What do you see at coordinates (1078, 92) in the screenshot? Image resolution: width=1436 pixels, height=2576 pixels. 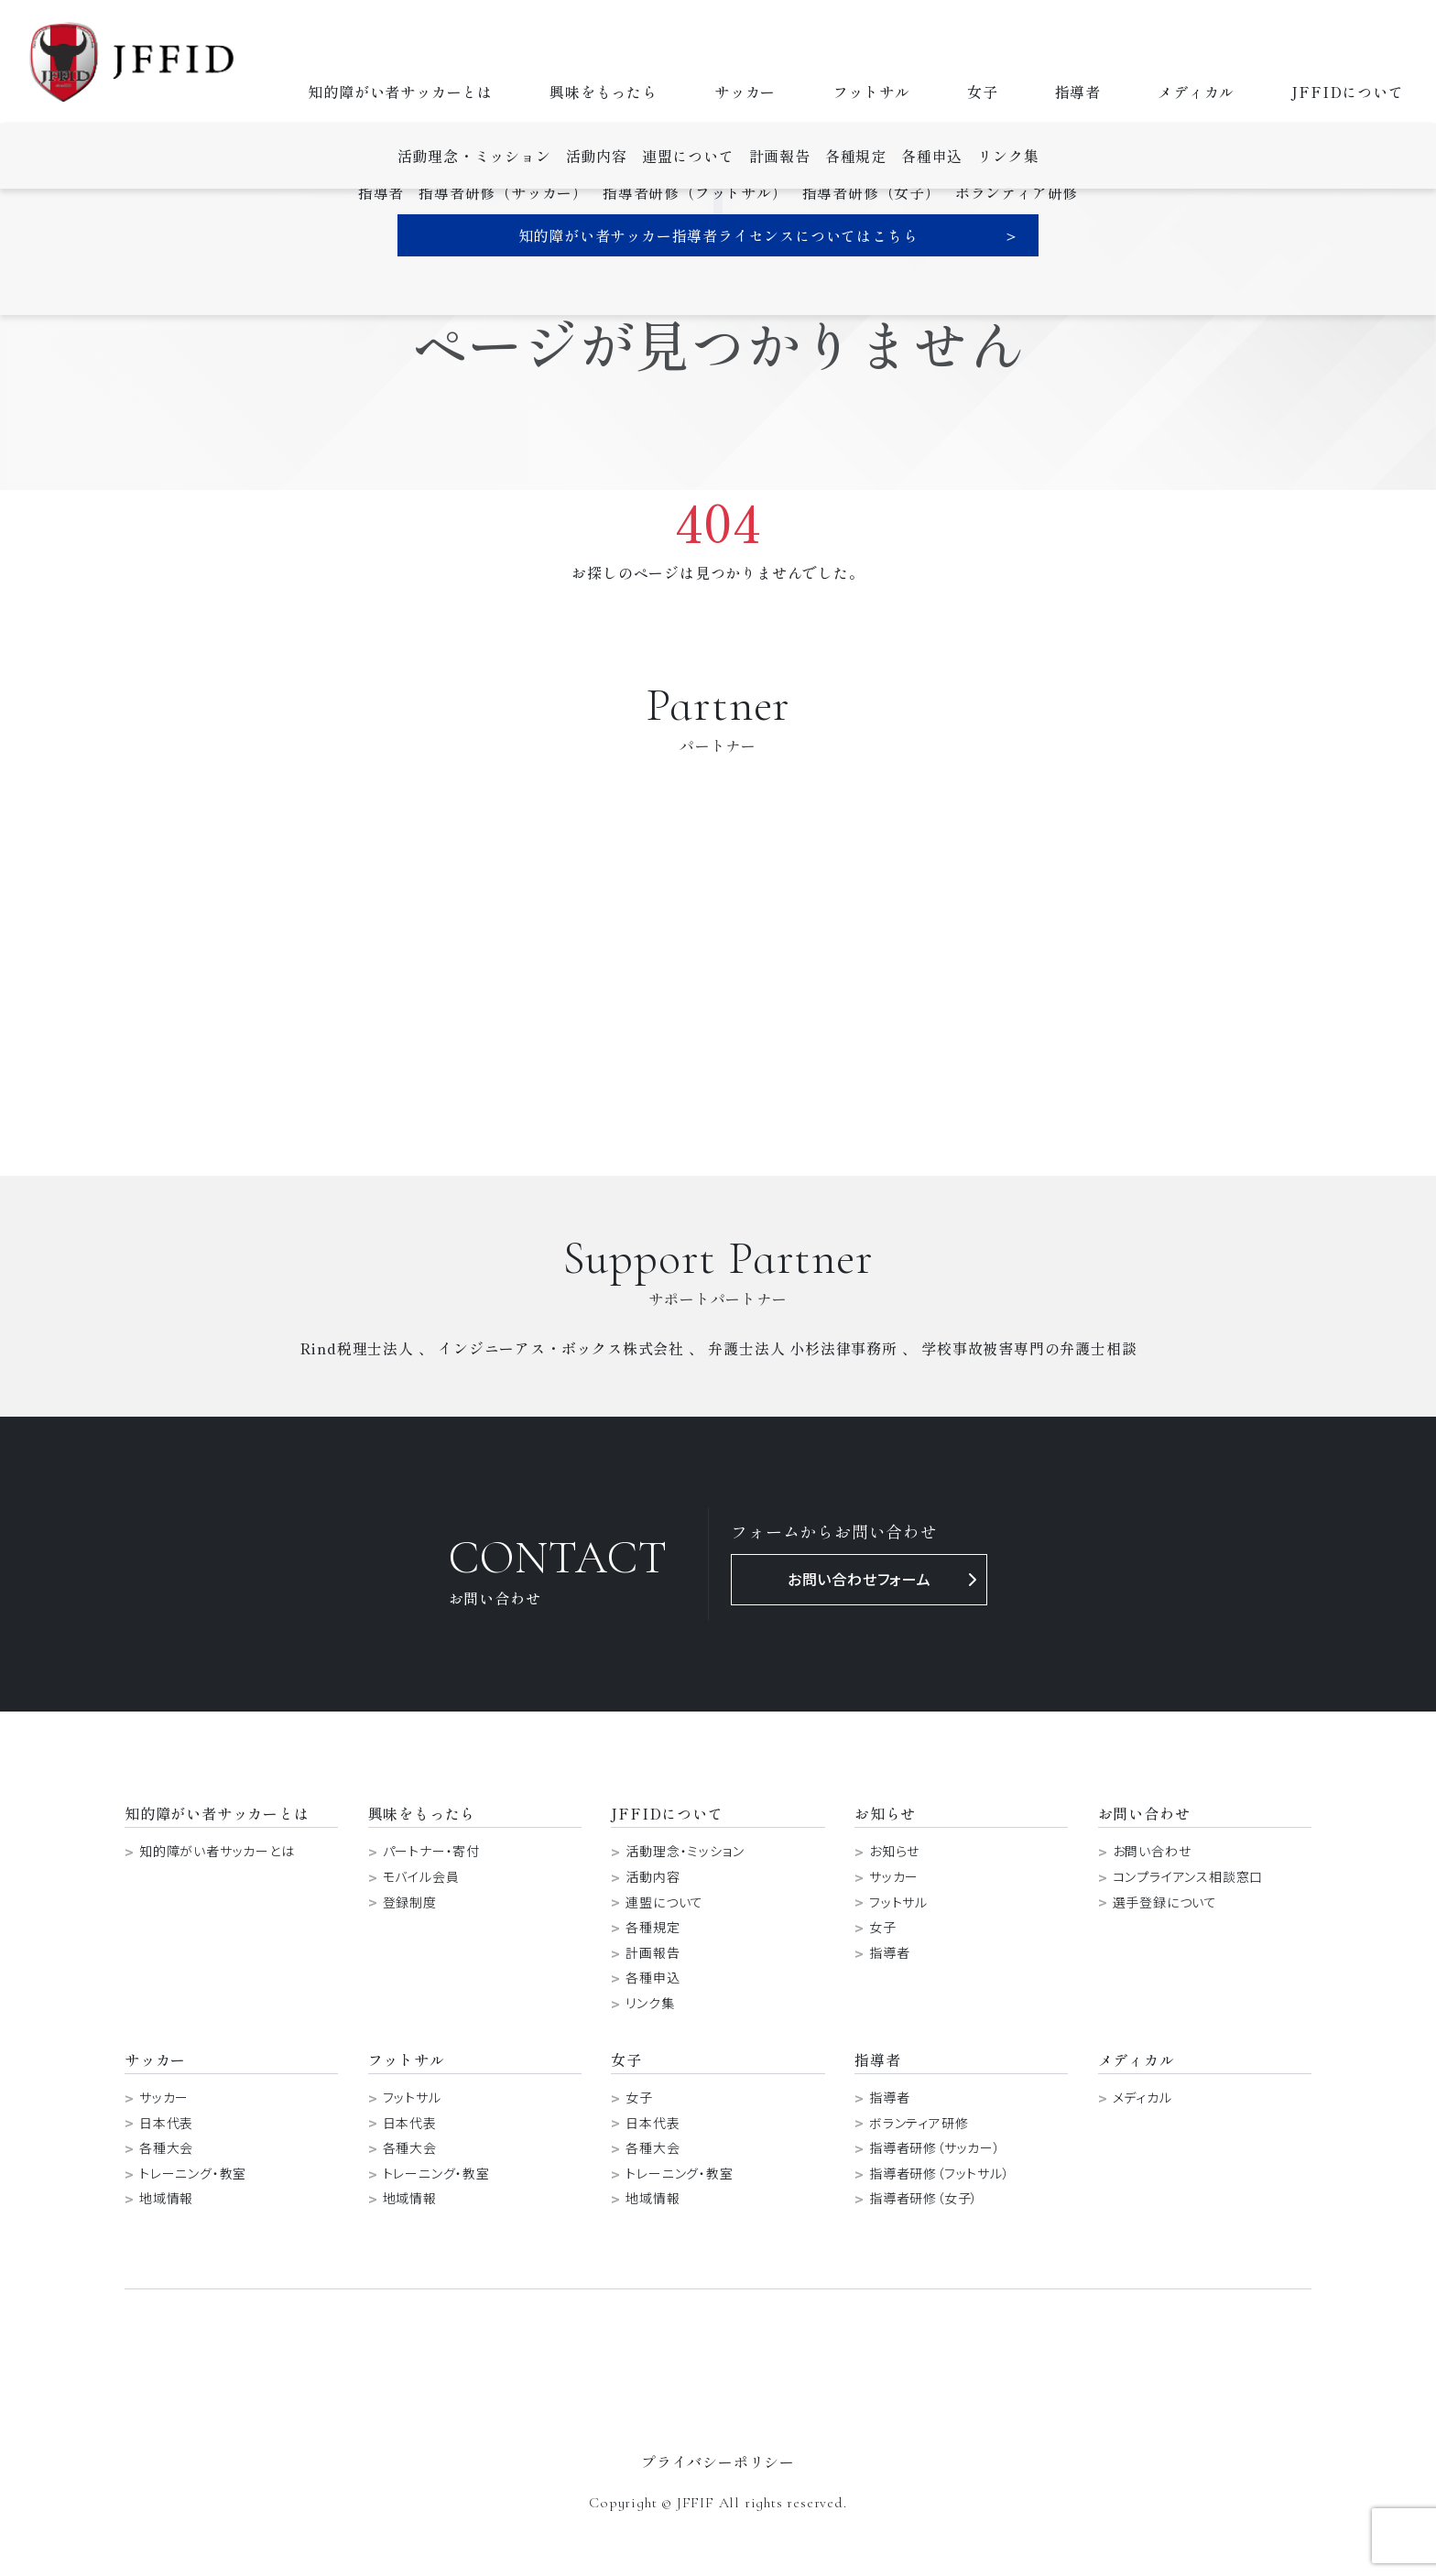 I see `指導者` at bounding box center [1078, 92].